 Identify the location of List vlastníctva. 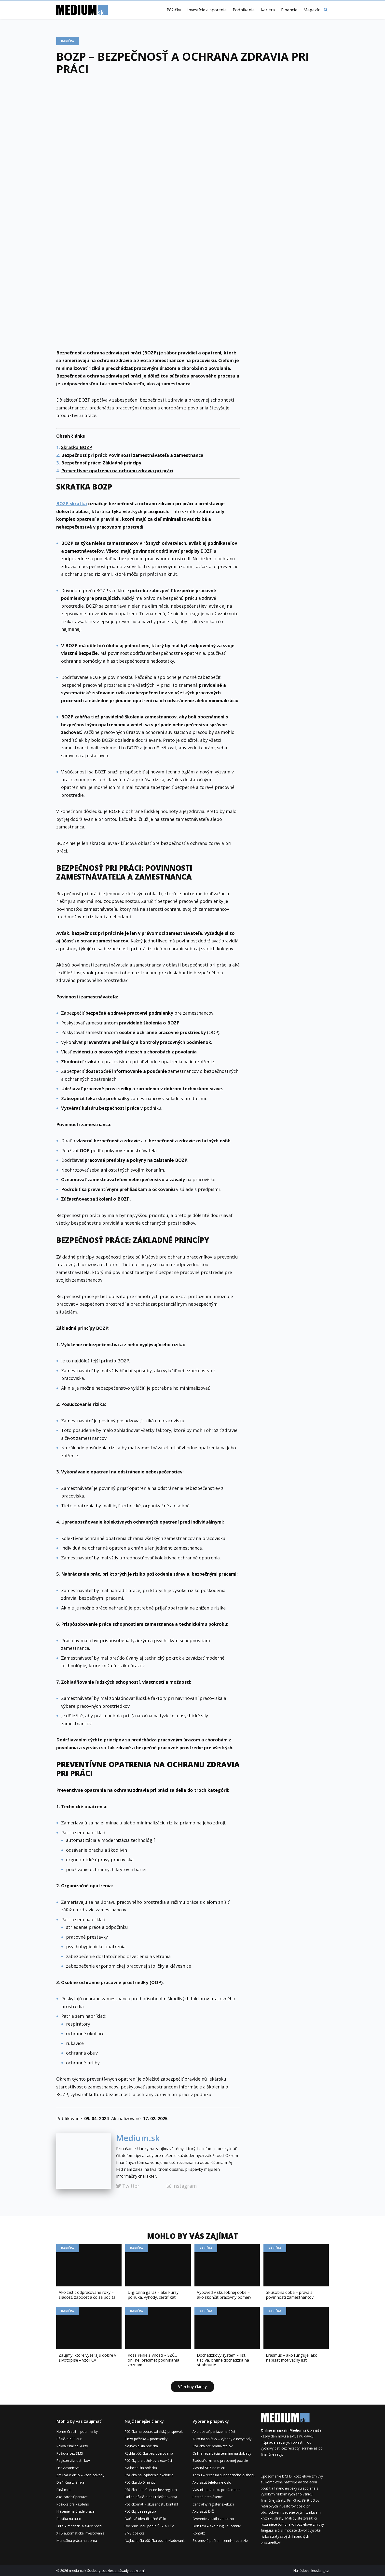
(68, 2467).